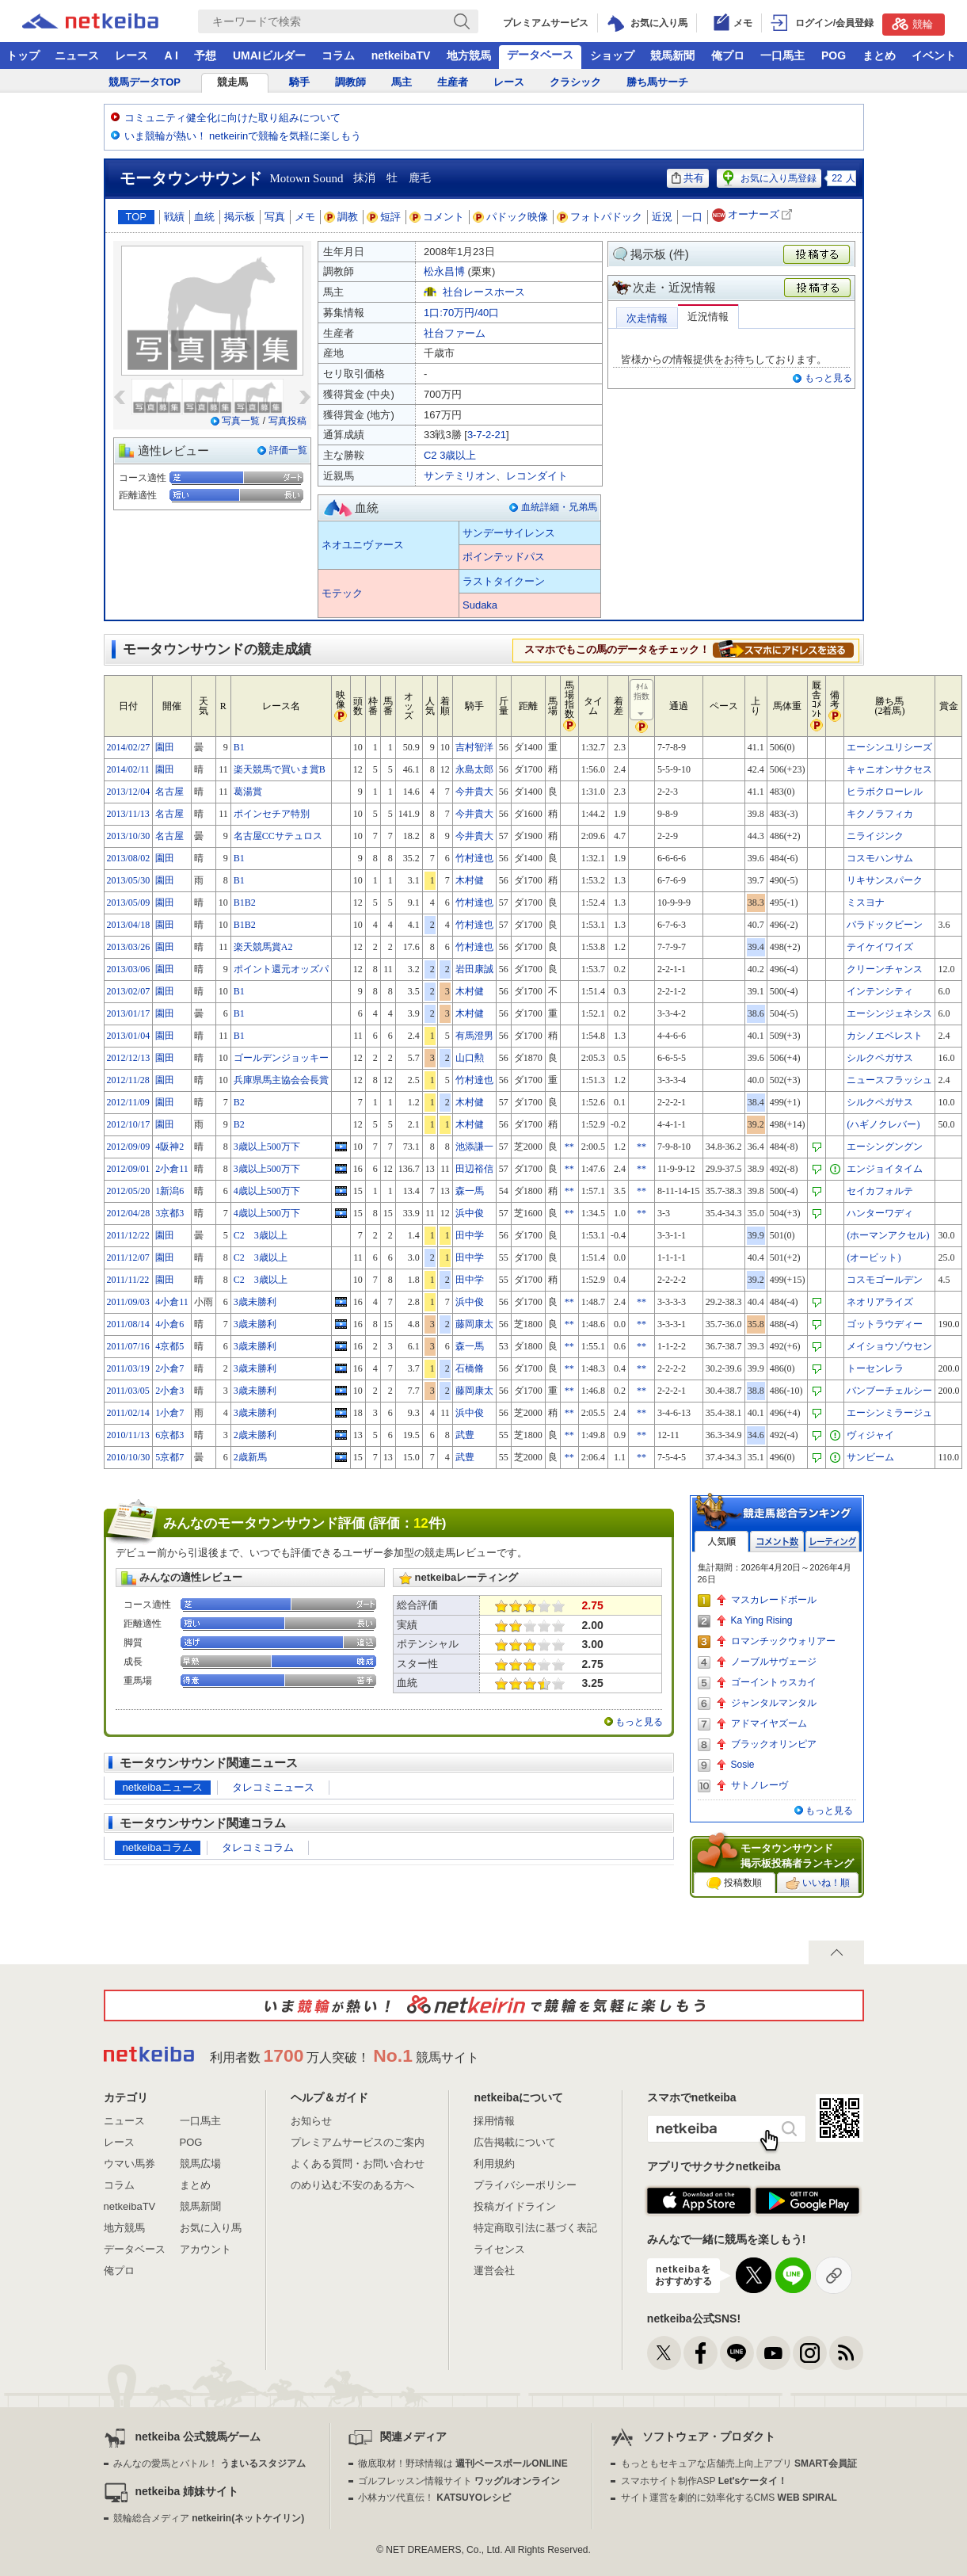 This screenshot has width=967, height=2576. Describe the element at coordinates (255, 1435) in the screenshot. I see `2歳未勝利` at that location.